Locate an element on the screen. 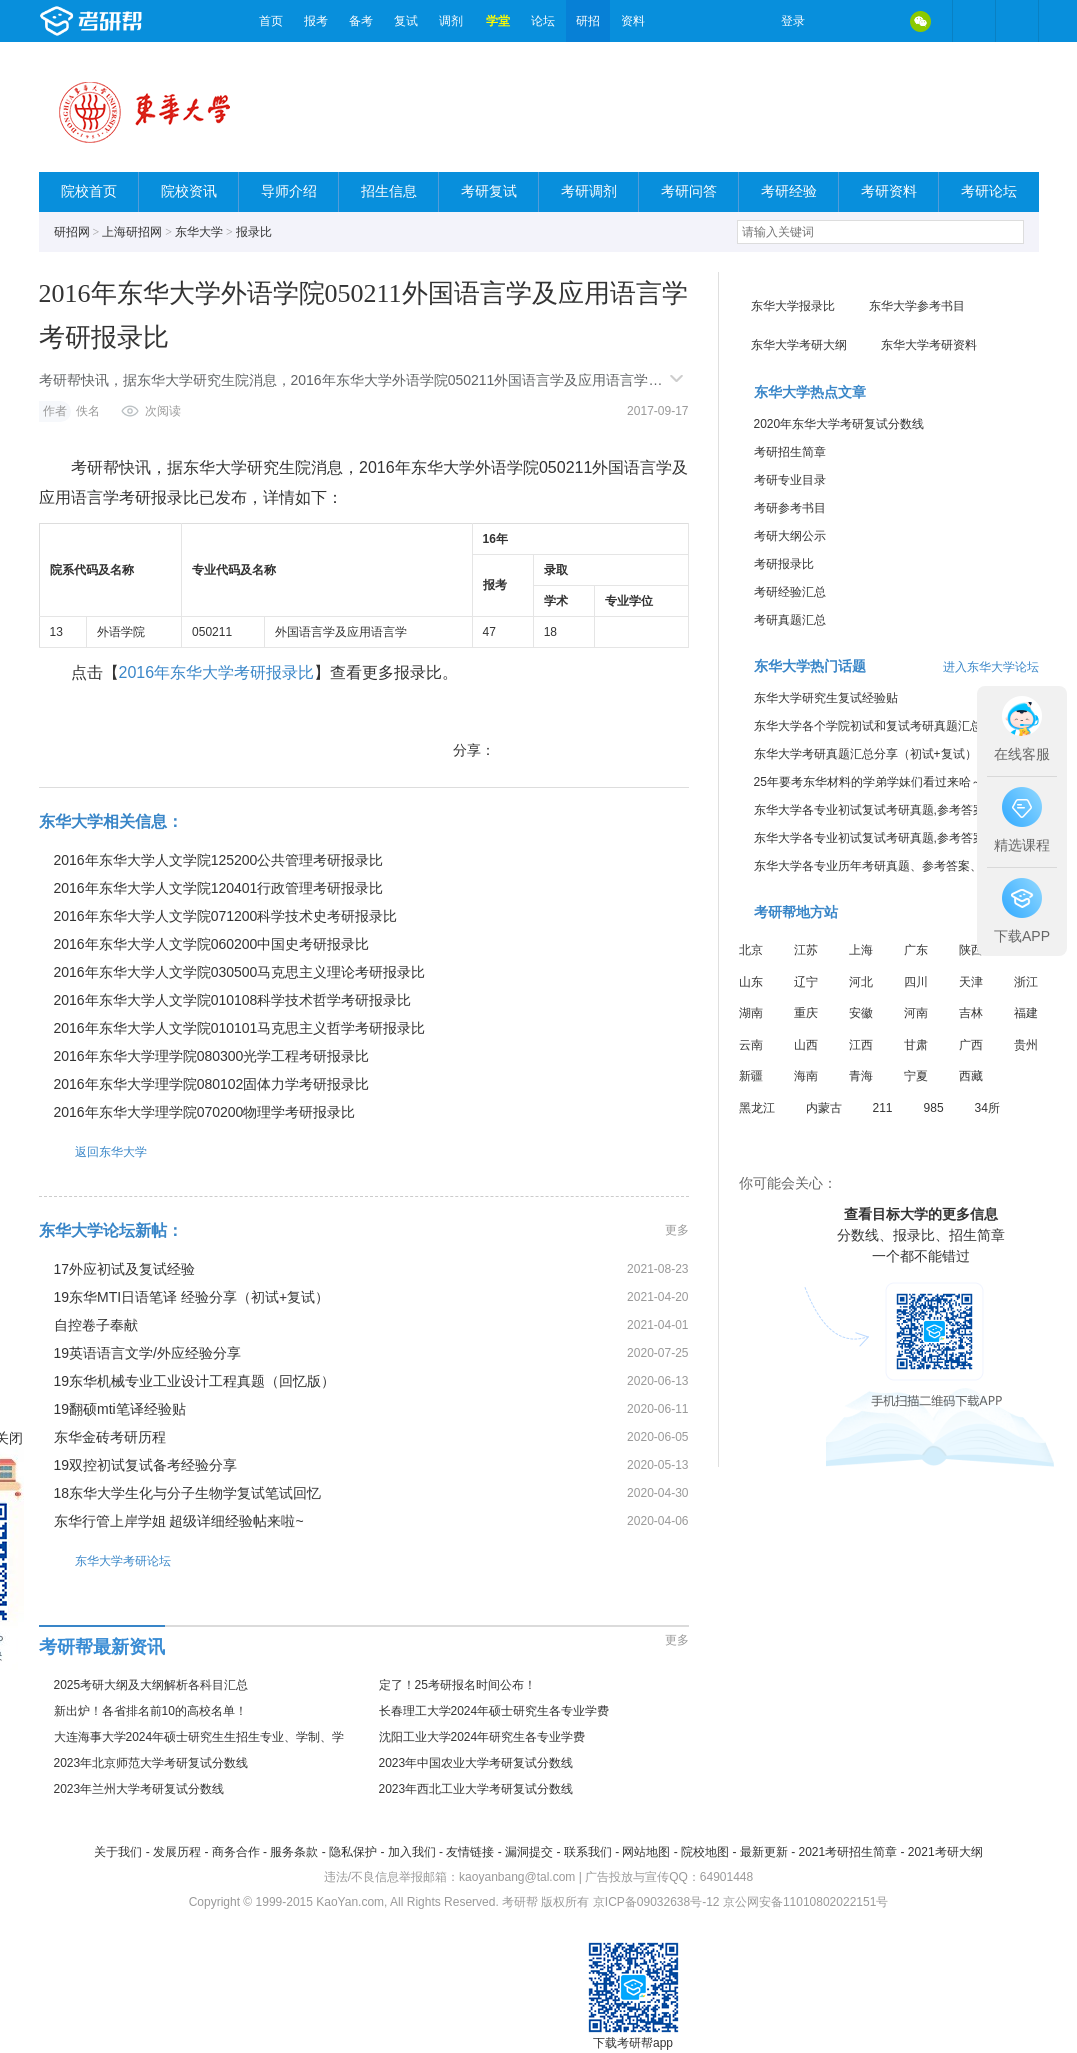 The width and height of the screenshot is (1077, 2053). 黑龙江 is located at coordinates (757, 1108).